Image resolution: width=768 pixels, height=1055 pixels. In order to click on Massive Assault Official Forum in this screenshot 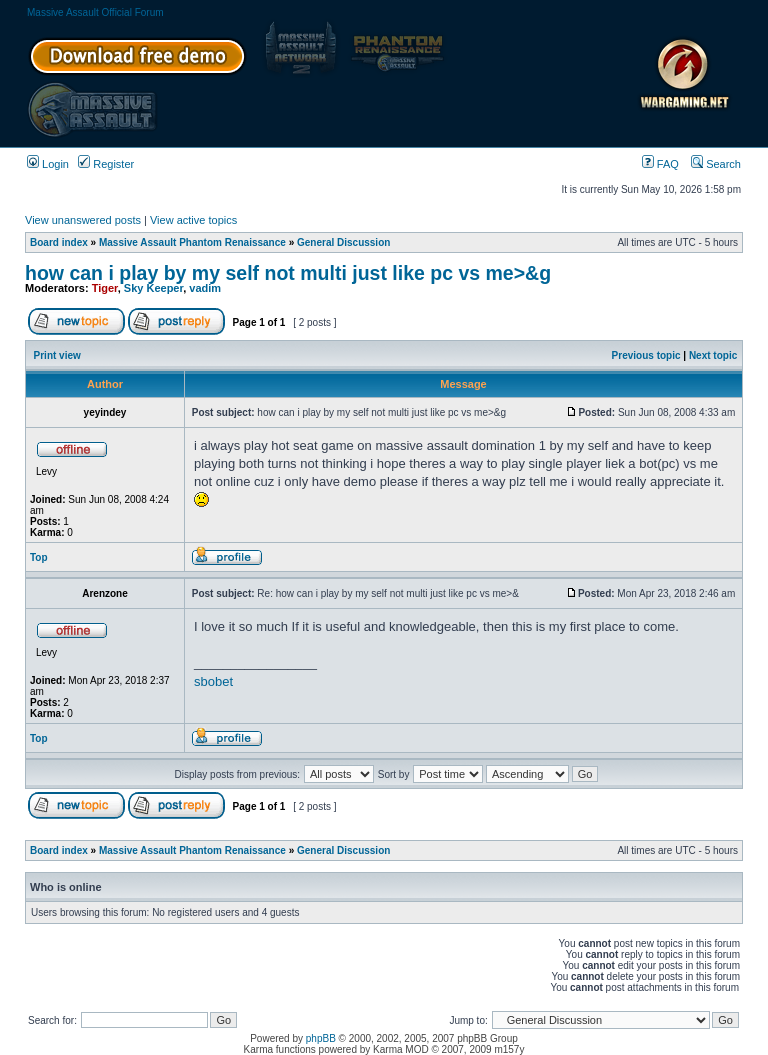, I will do `click(95, 12)`.